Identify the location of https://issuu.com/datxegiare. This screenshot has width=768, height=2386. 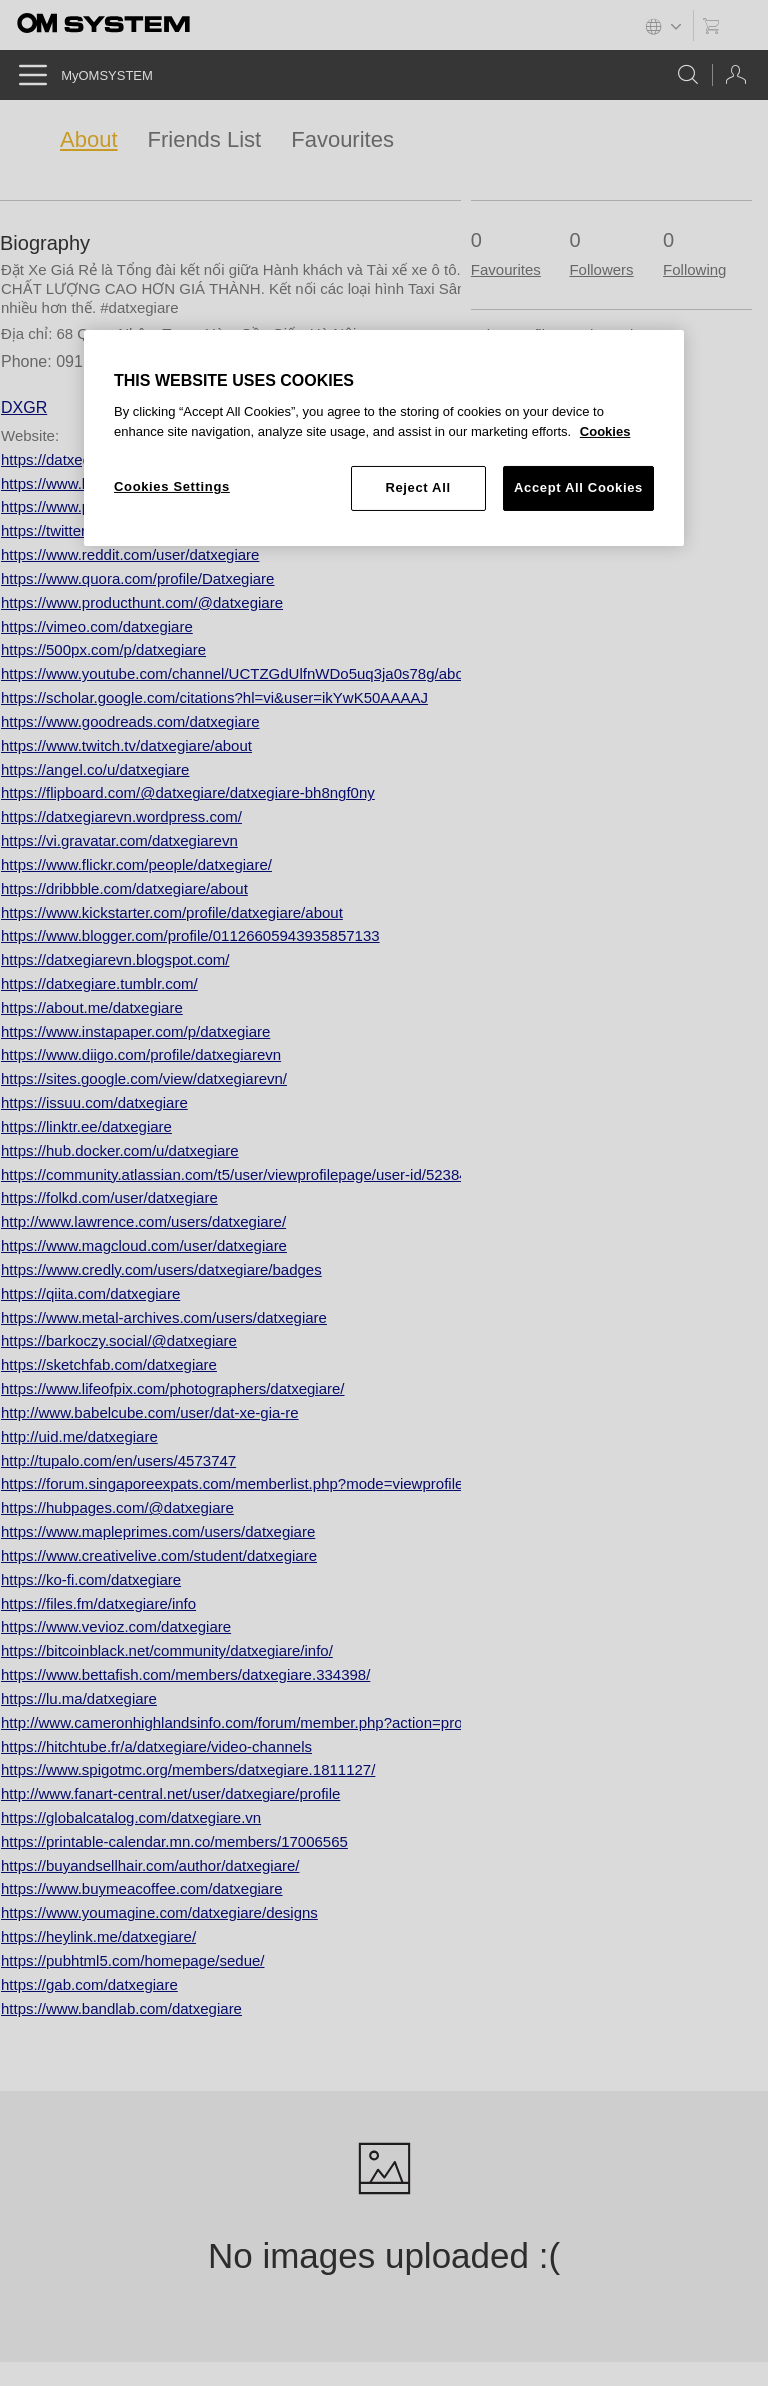
(94, 1102).